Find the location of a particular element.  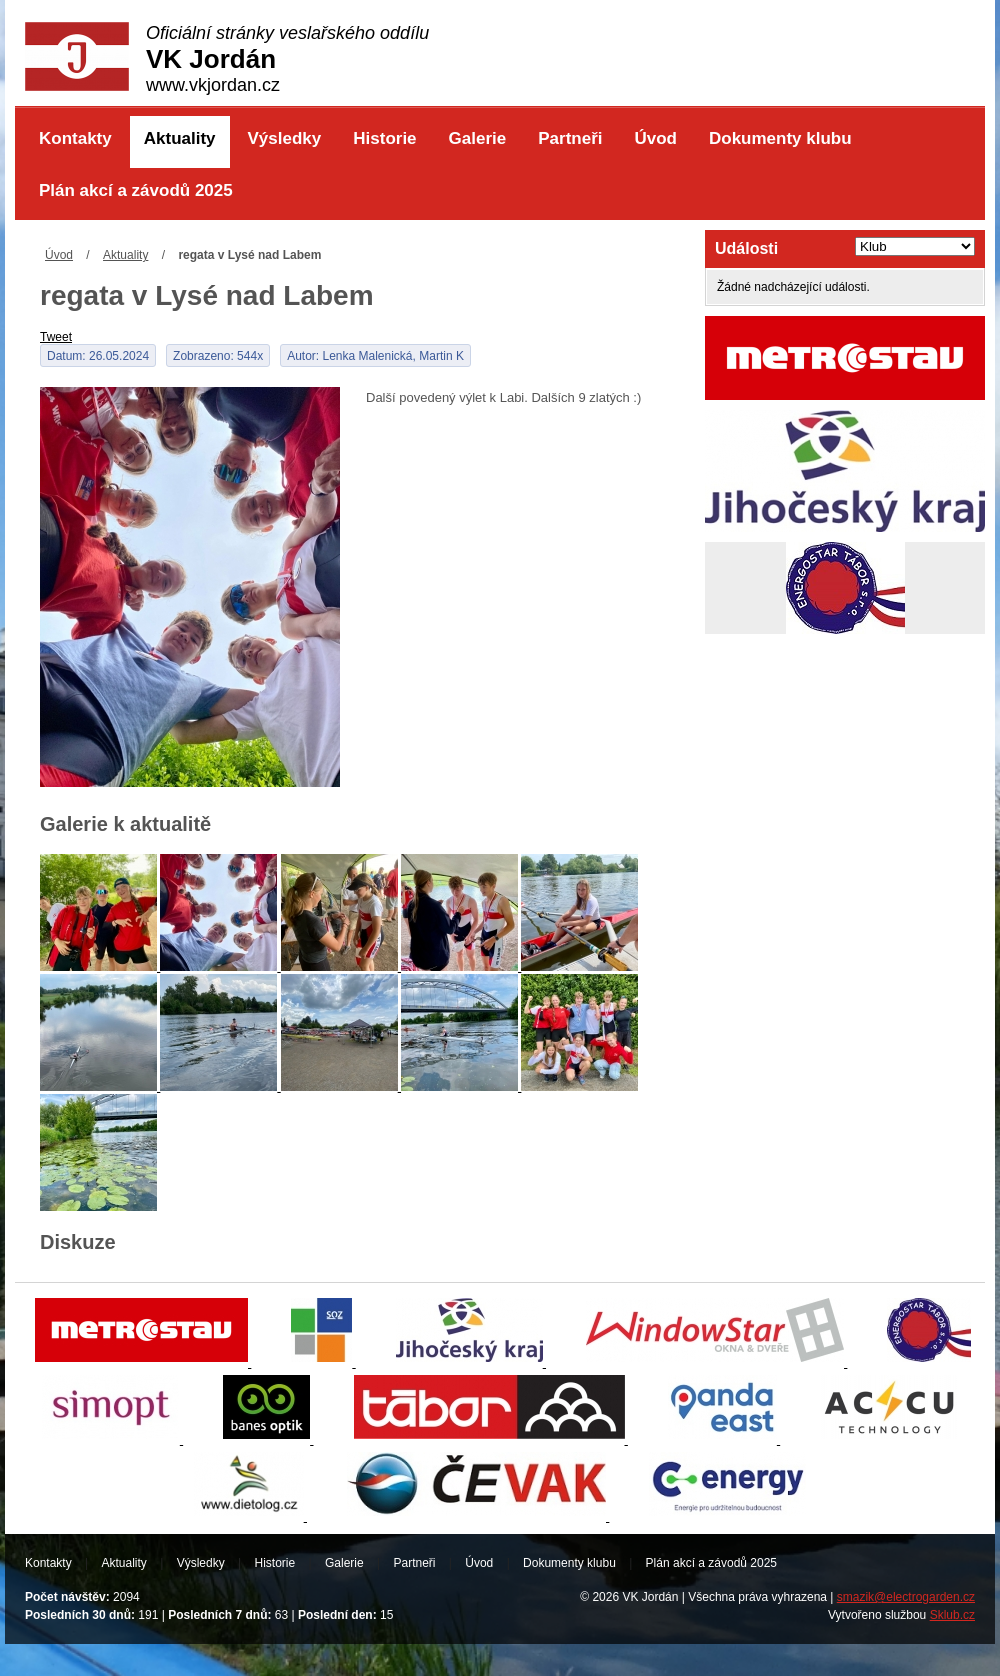

Dokumenty klubu is located at coordinates (780, 138).